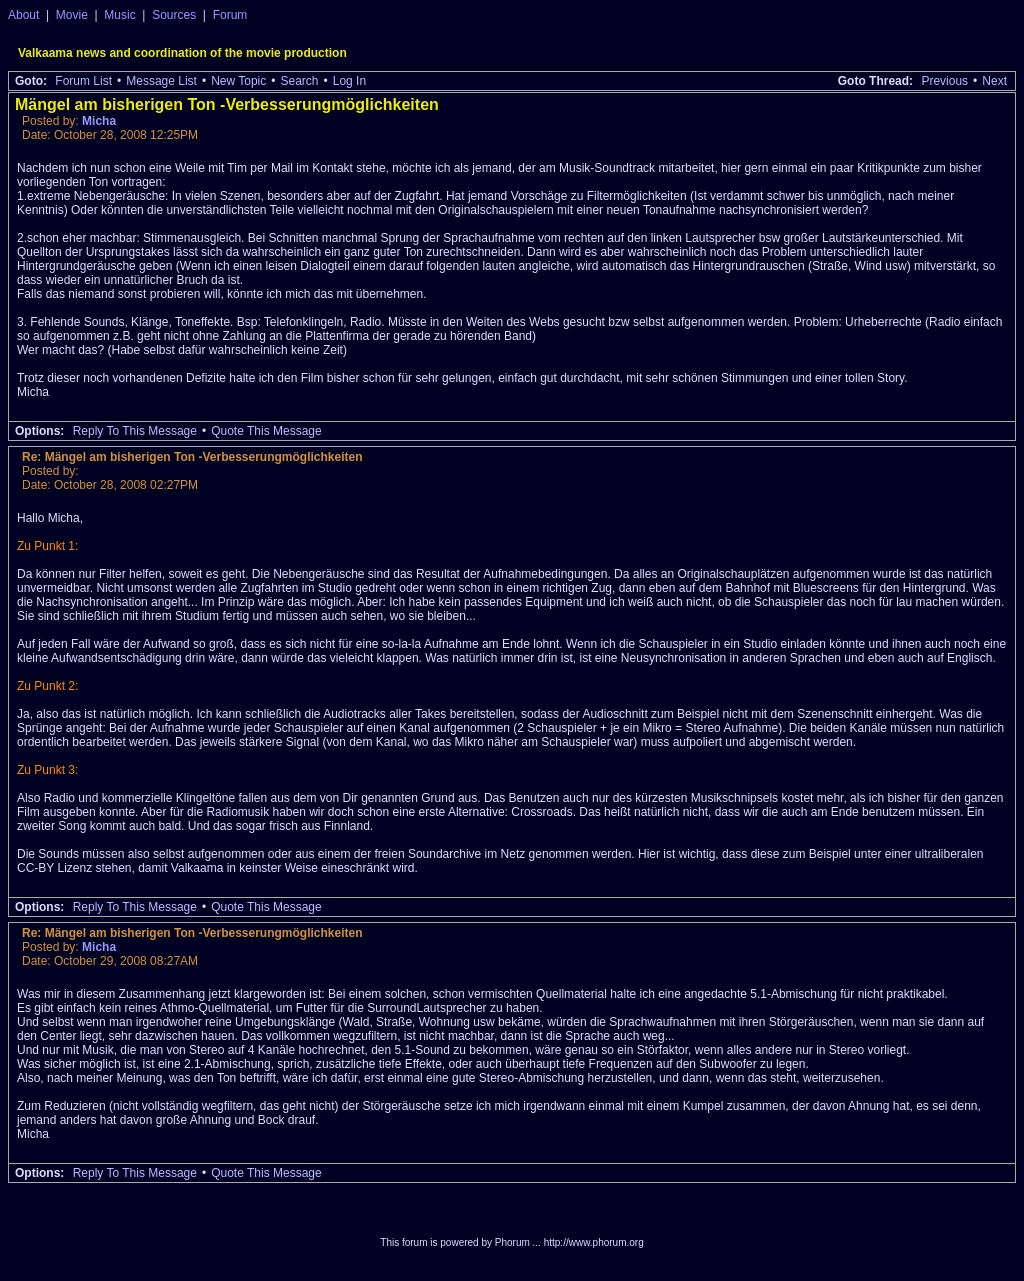 This screenshot has height=1281, width=1024. What do you see at coordinates (266, 431) in the screenshot?
I see `Quote This Message` at bounding box center [266, 431].